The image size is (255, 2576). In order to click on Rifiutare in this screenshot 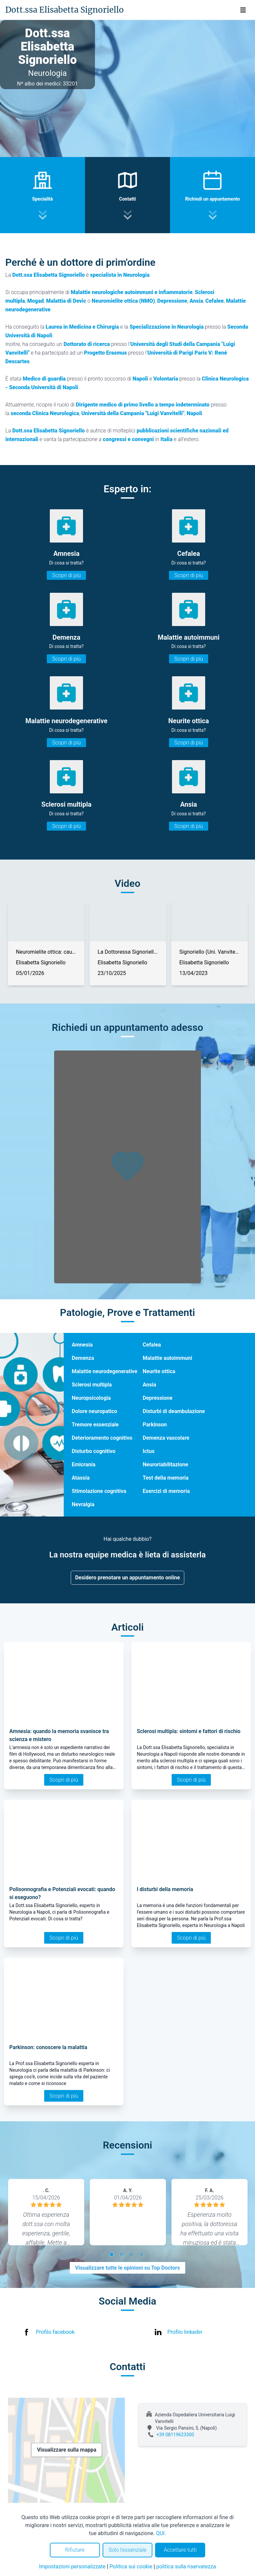, I will do `click(74, 2550)`.